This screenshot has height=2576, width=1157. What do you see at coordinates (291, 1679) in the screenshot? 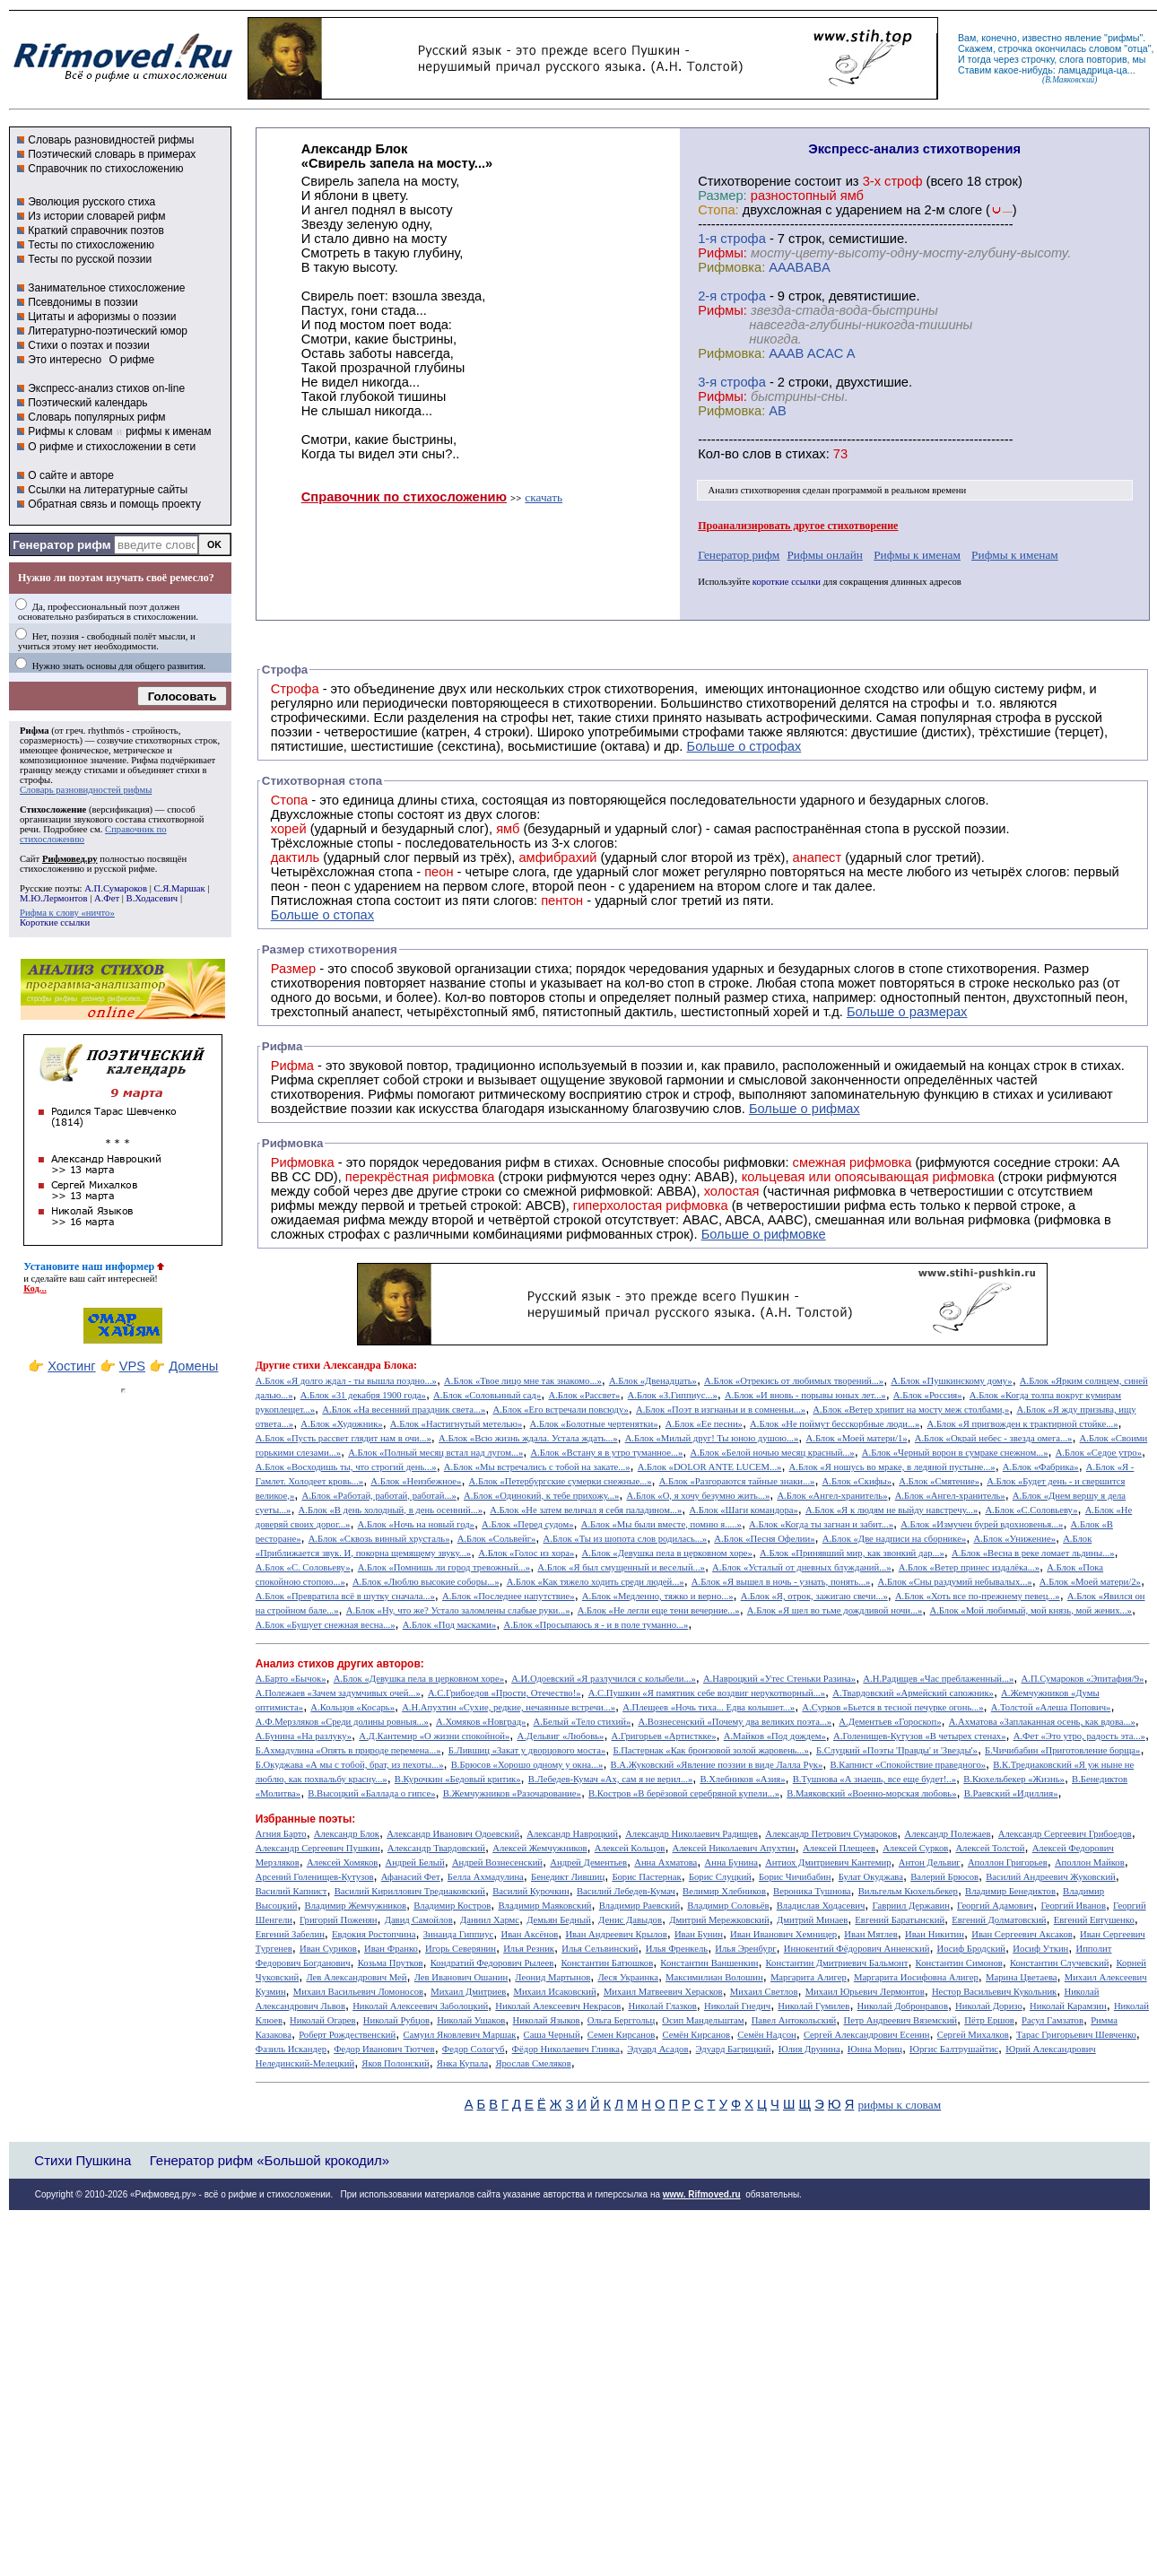
I see `А.Барто «Бычок»` at bounding box center [291, 1679].